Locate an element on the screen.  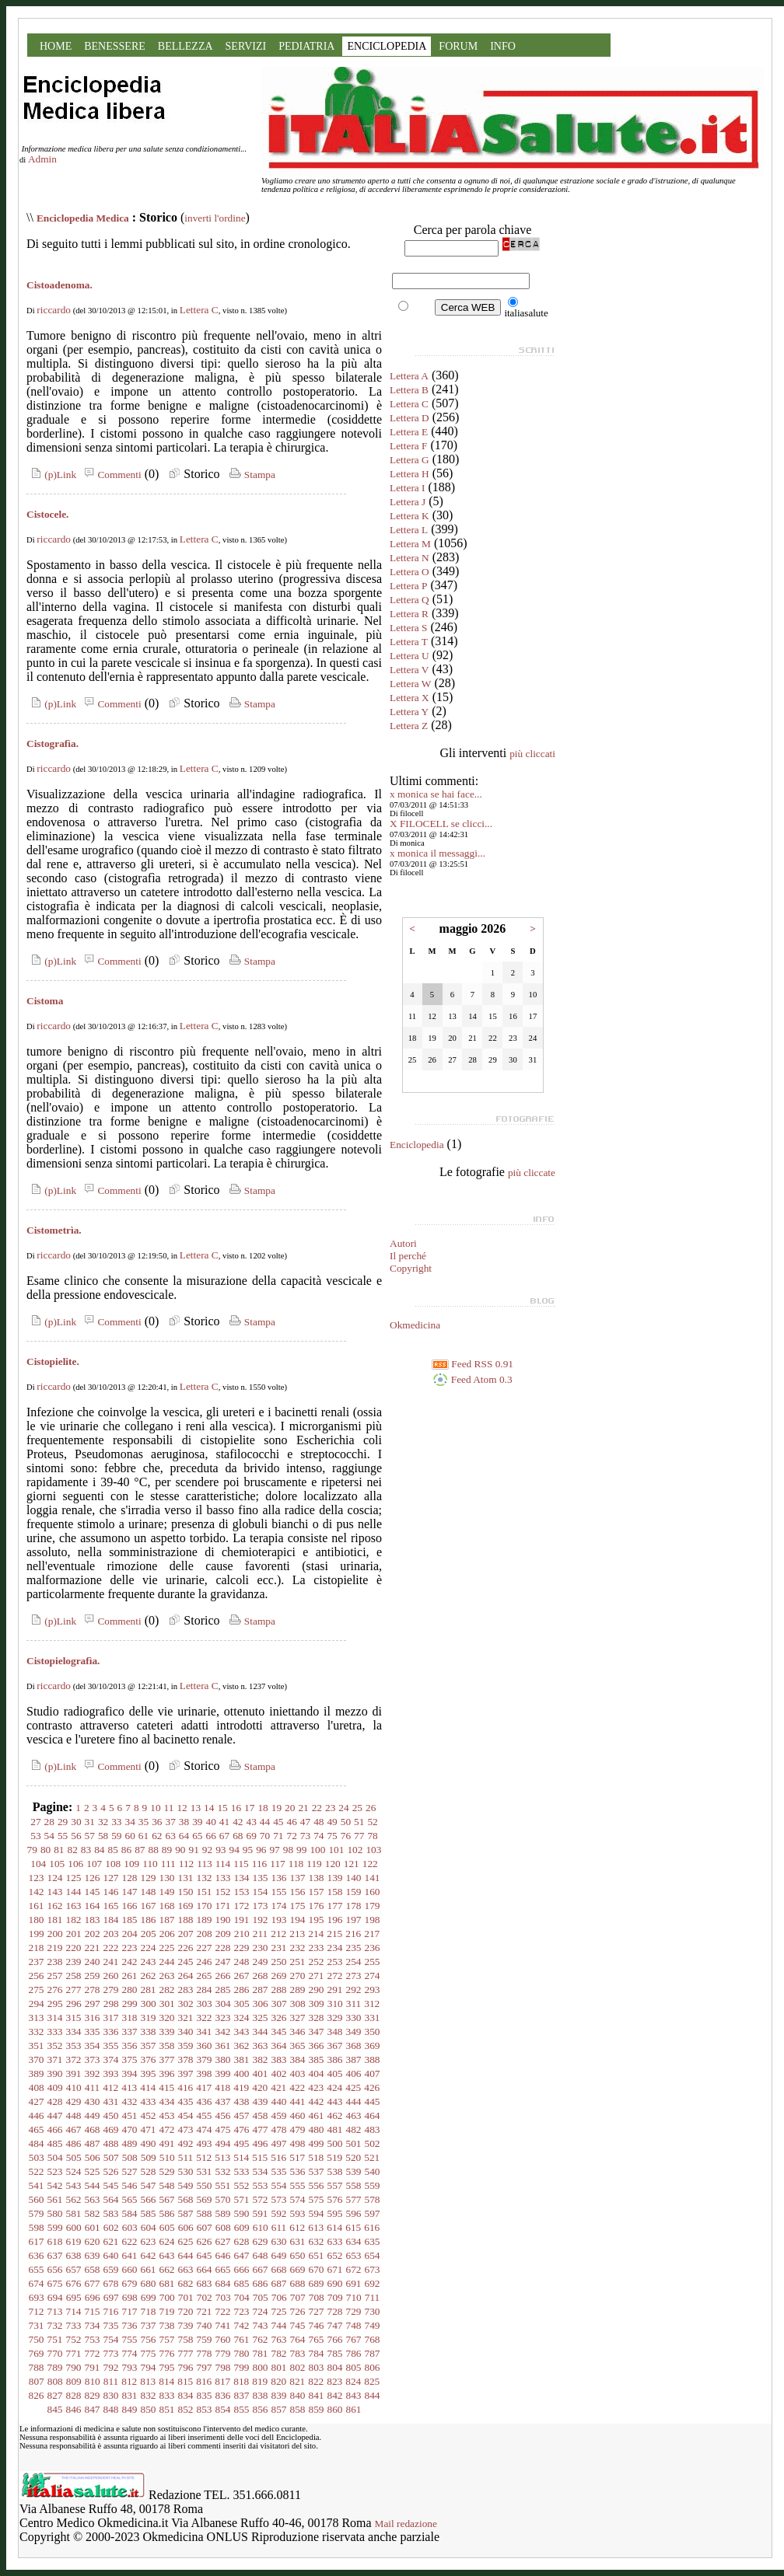
190 is located at coordinates (223, 1919).